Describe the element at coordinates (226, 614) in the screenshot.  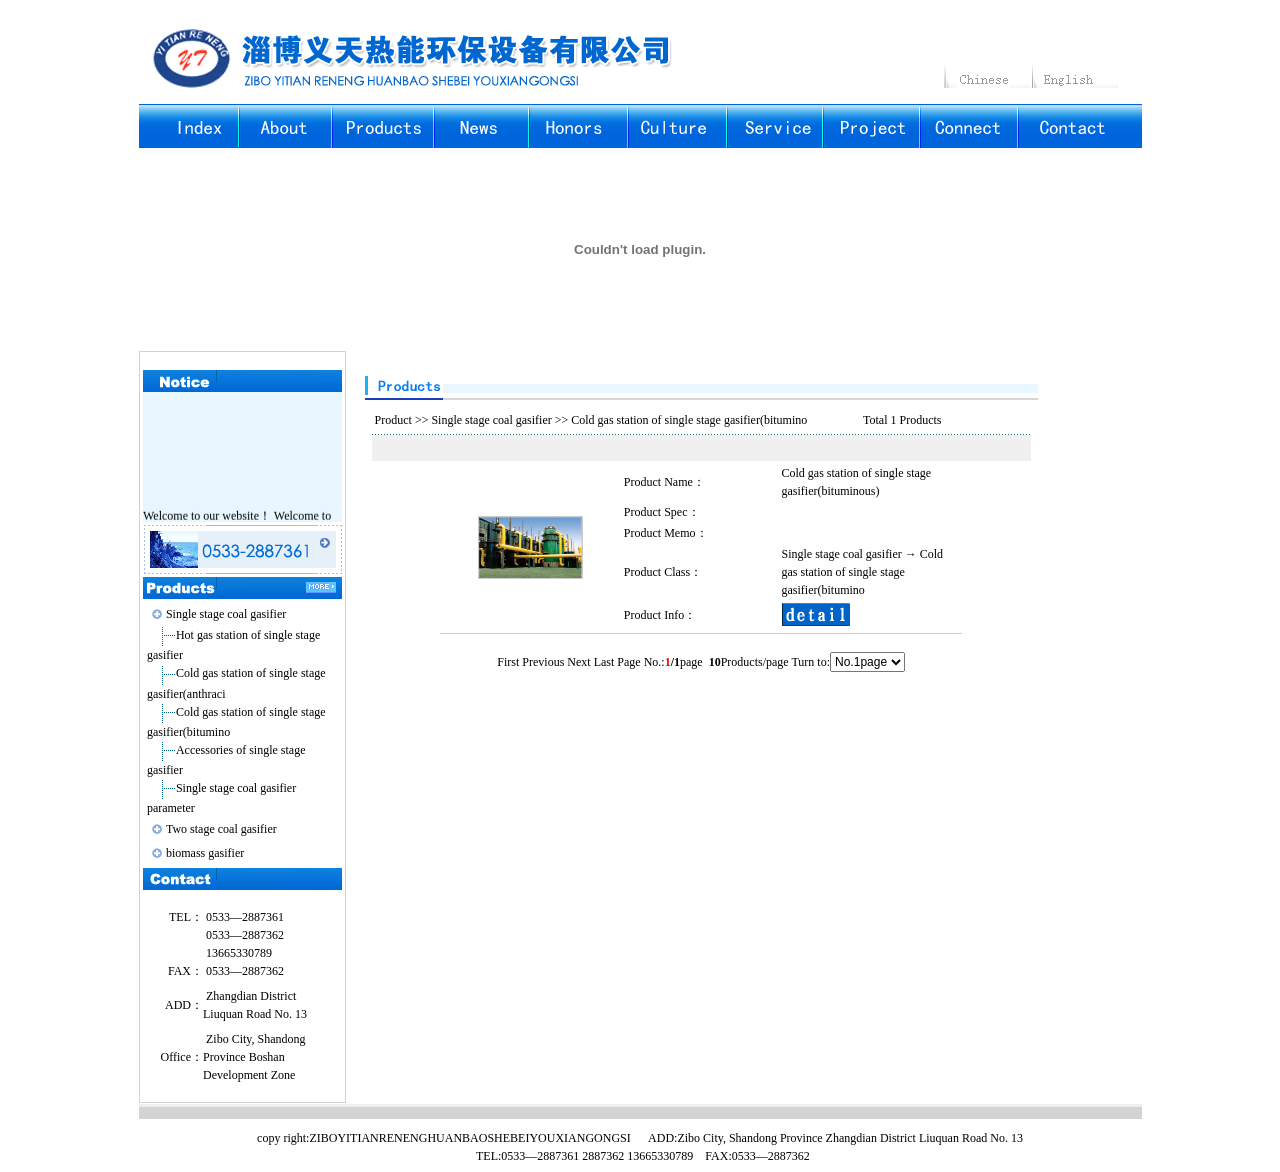
I see `Single stage coal gasifier` at that location.